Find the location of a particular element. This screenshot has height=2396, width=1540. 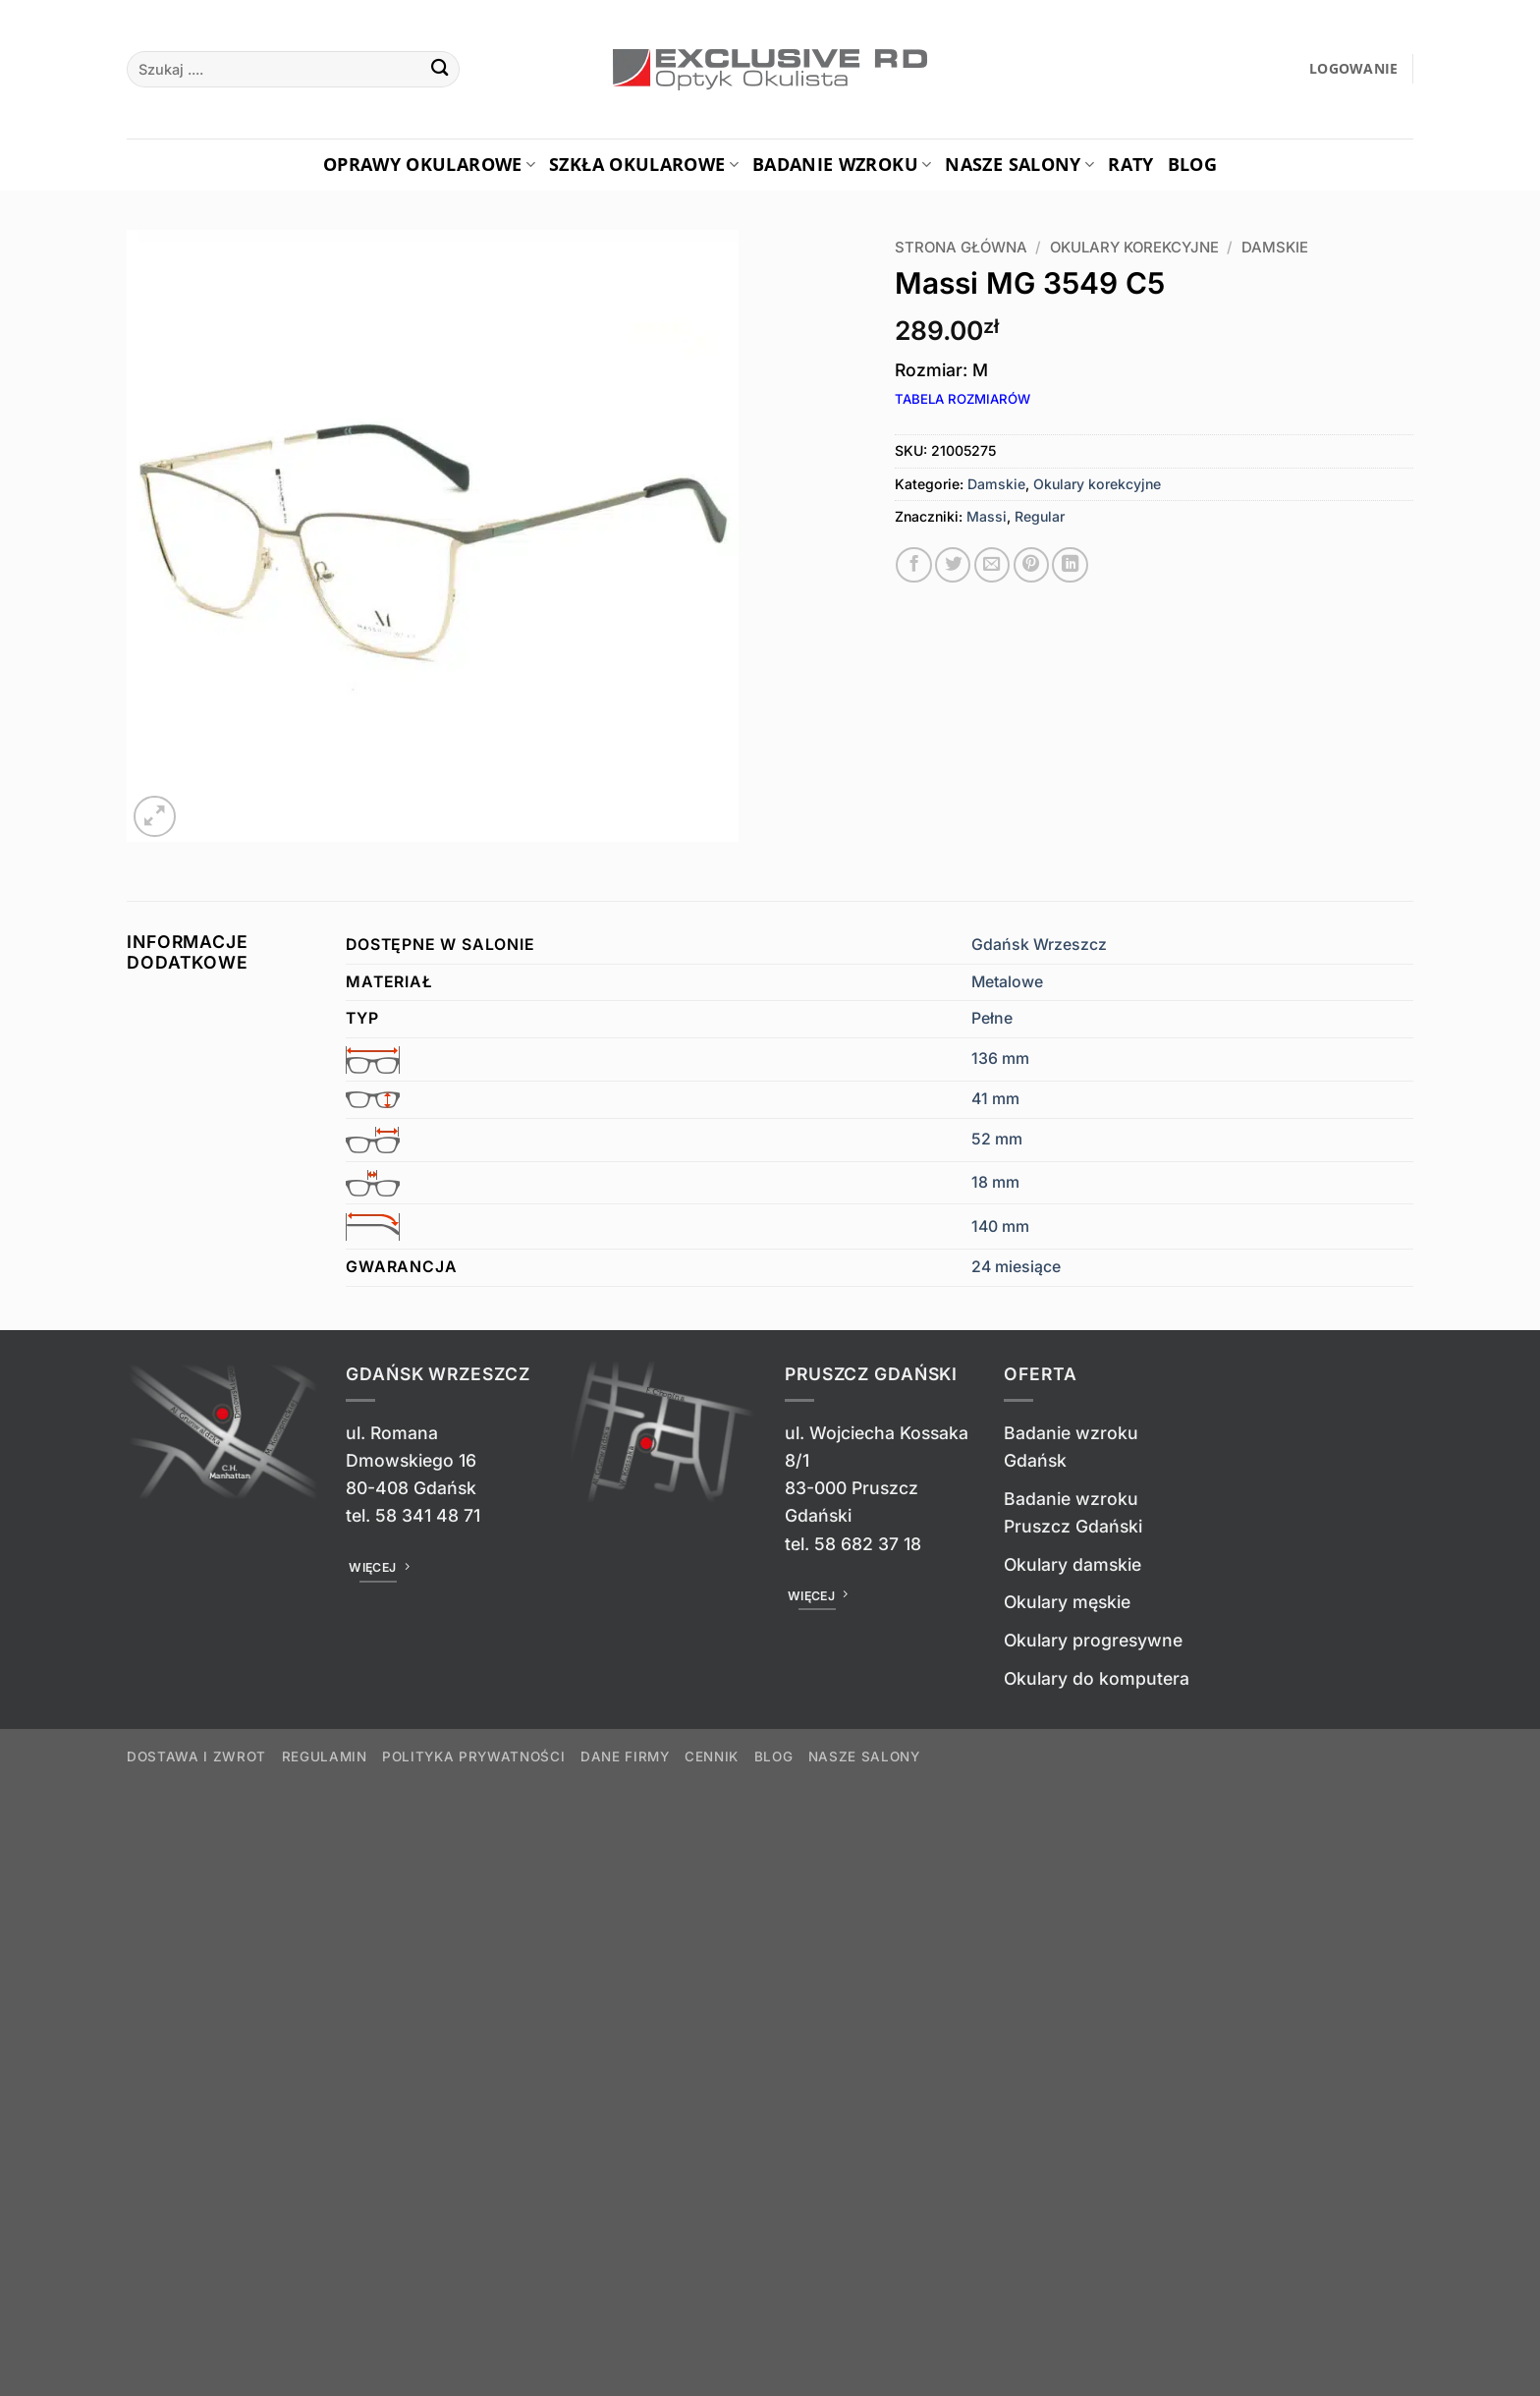

18 mm is located at coordinates (995, 1182).